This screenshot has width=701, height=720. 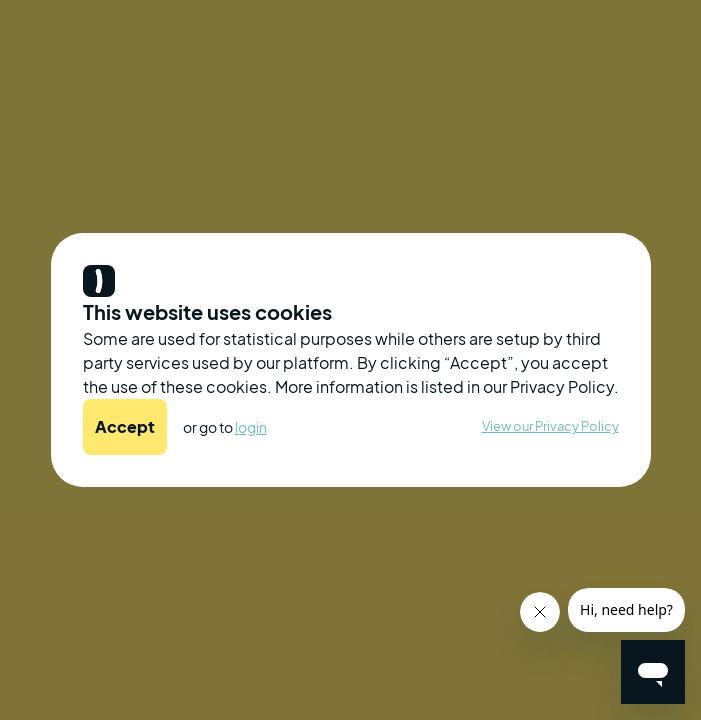 What do you see at coordinates (125, 426) in the screenshot?
I see `Accept` at bounding box center [125, 426].